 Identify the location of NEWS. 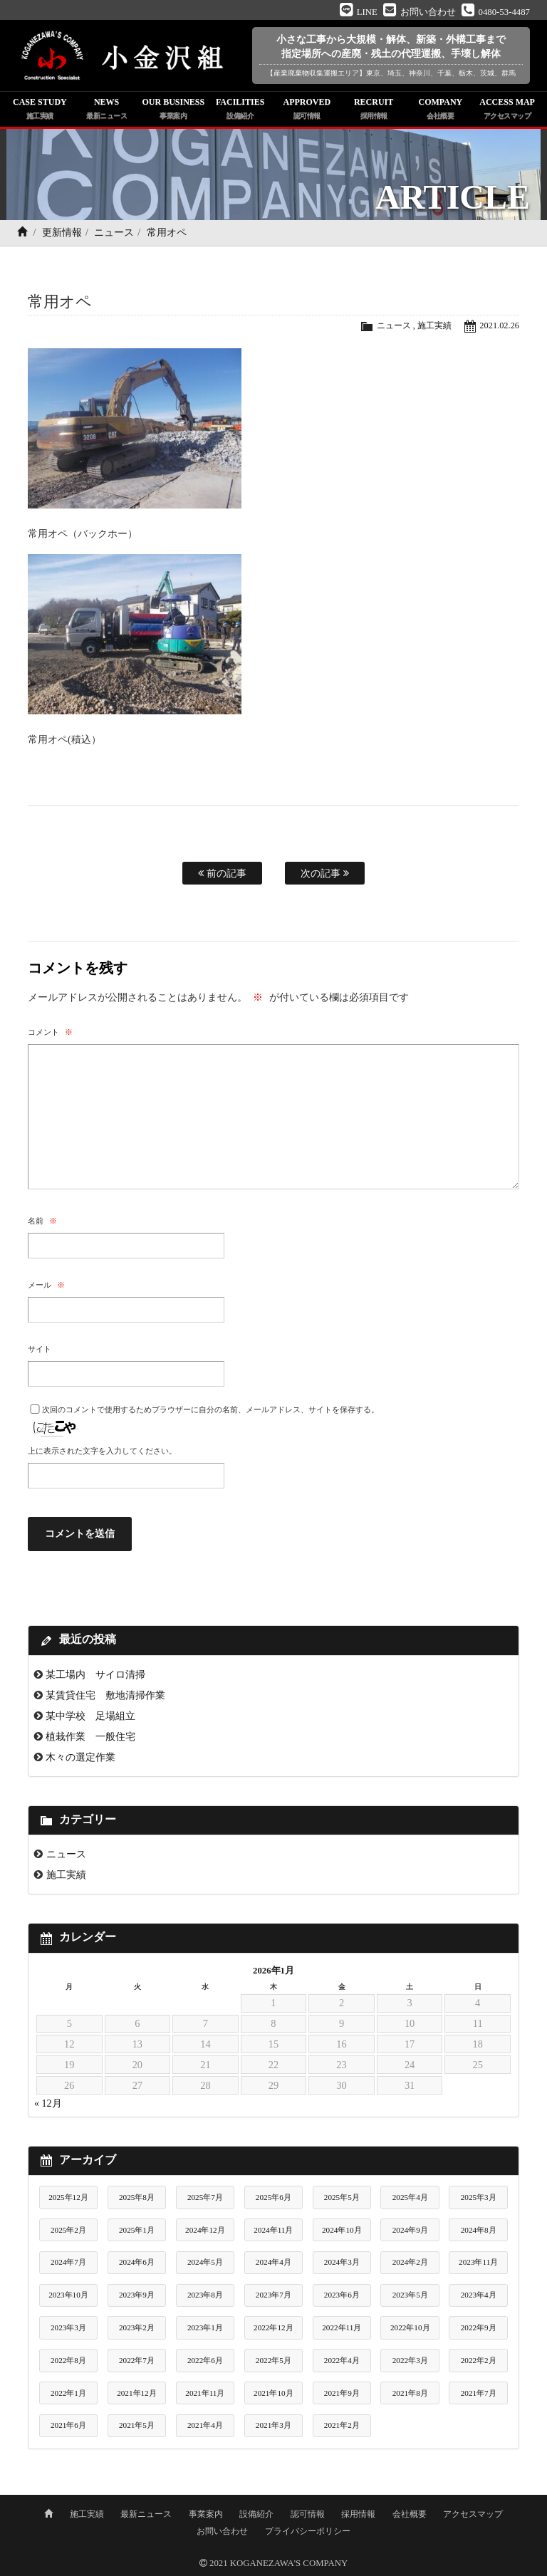
(106, 110).